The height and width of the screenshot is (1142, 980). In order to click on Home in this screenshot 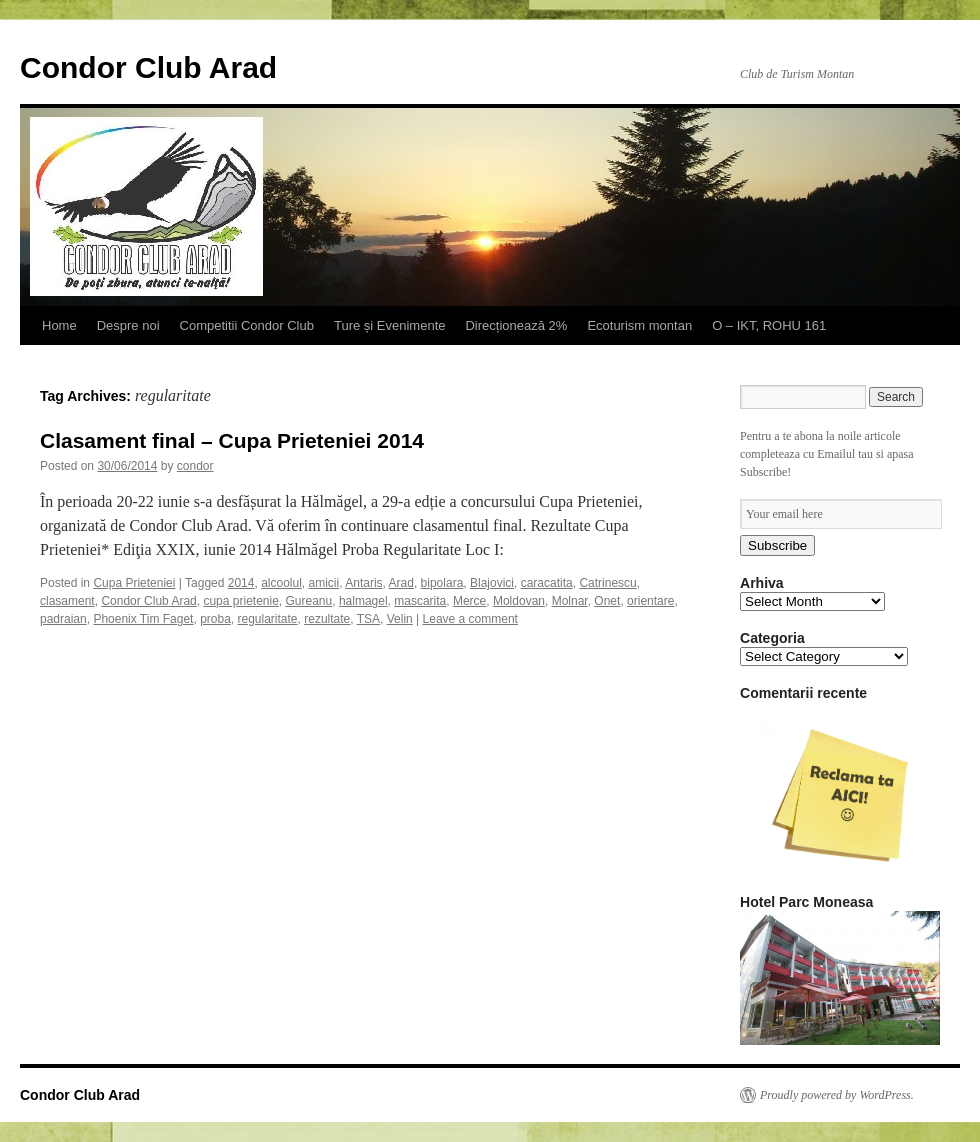, I will do `click(59, 325)`.